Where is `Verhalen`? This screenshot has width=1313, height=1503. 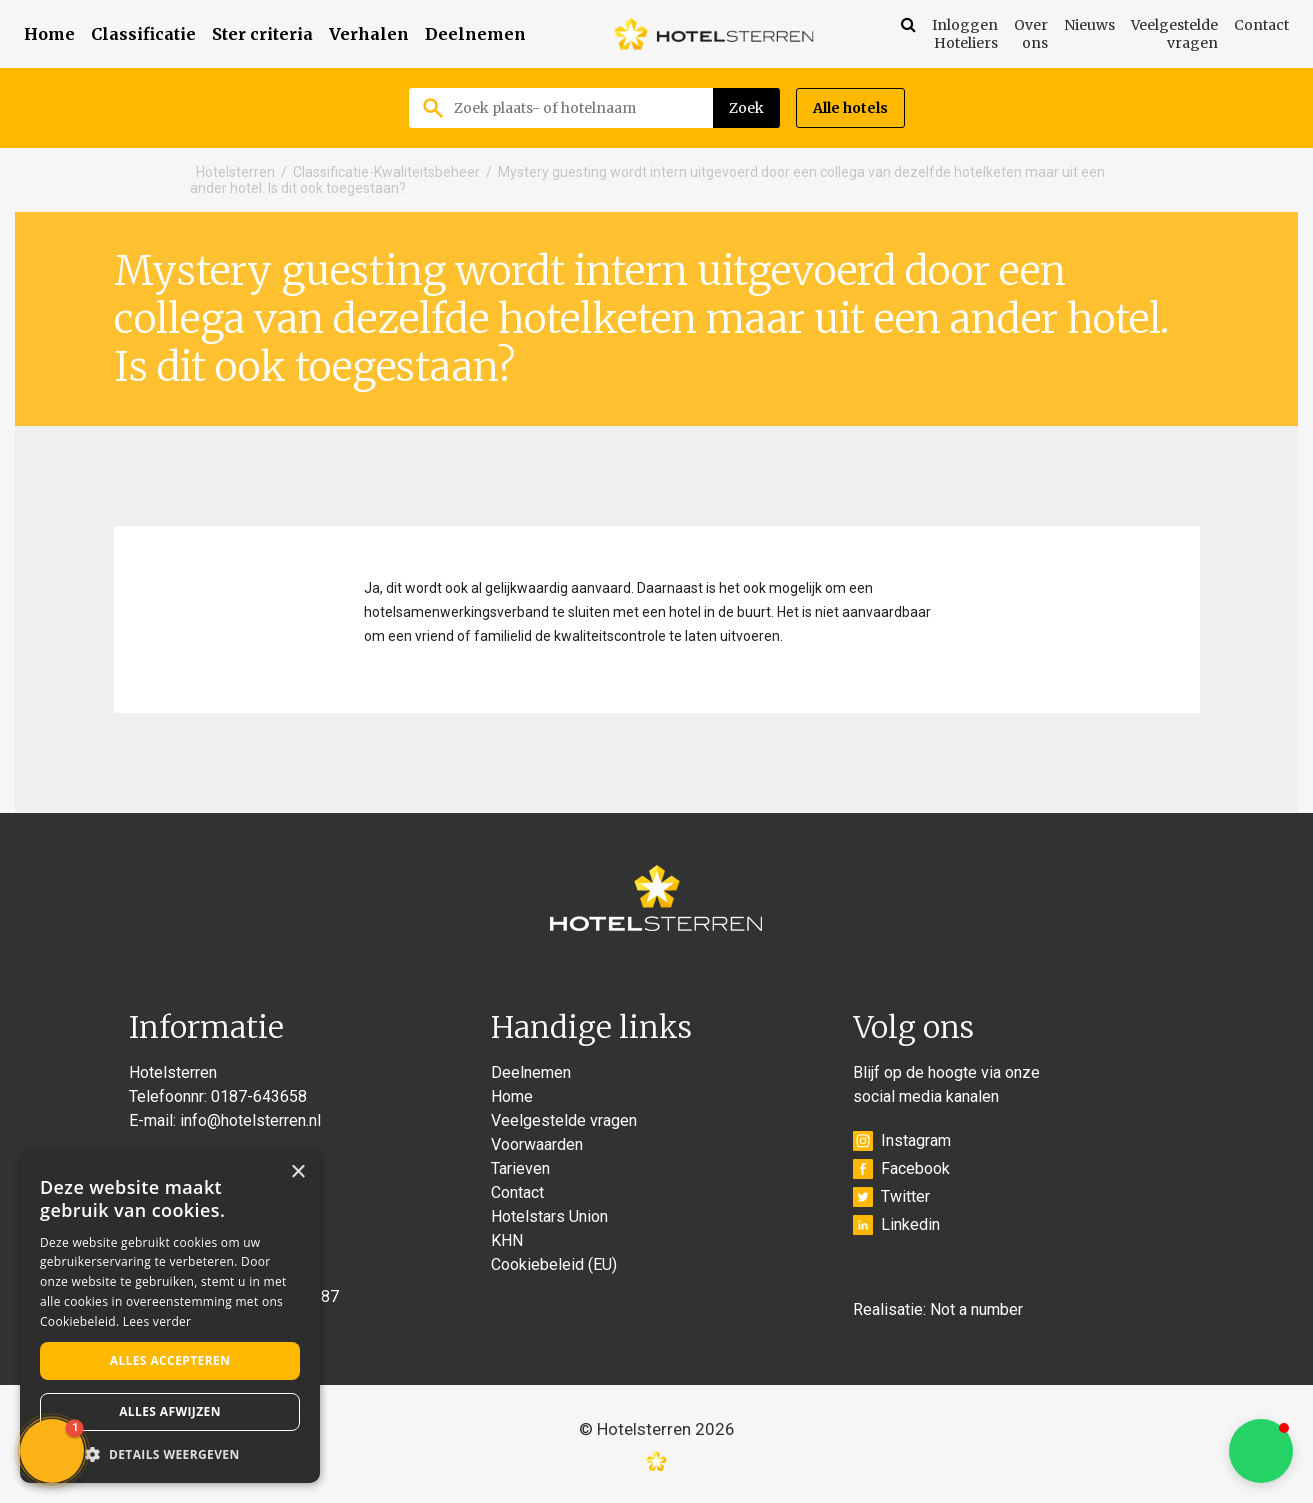 Verhalen is located at coordinates (369, 34).